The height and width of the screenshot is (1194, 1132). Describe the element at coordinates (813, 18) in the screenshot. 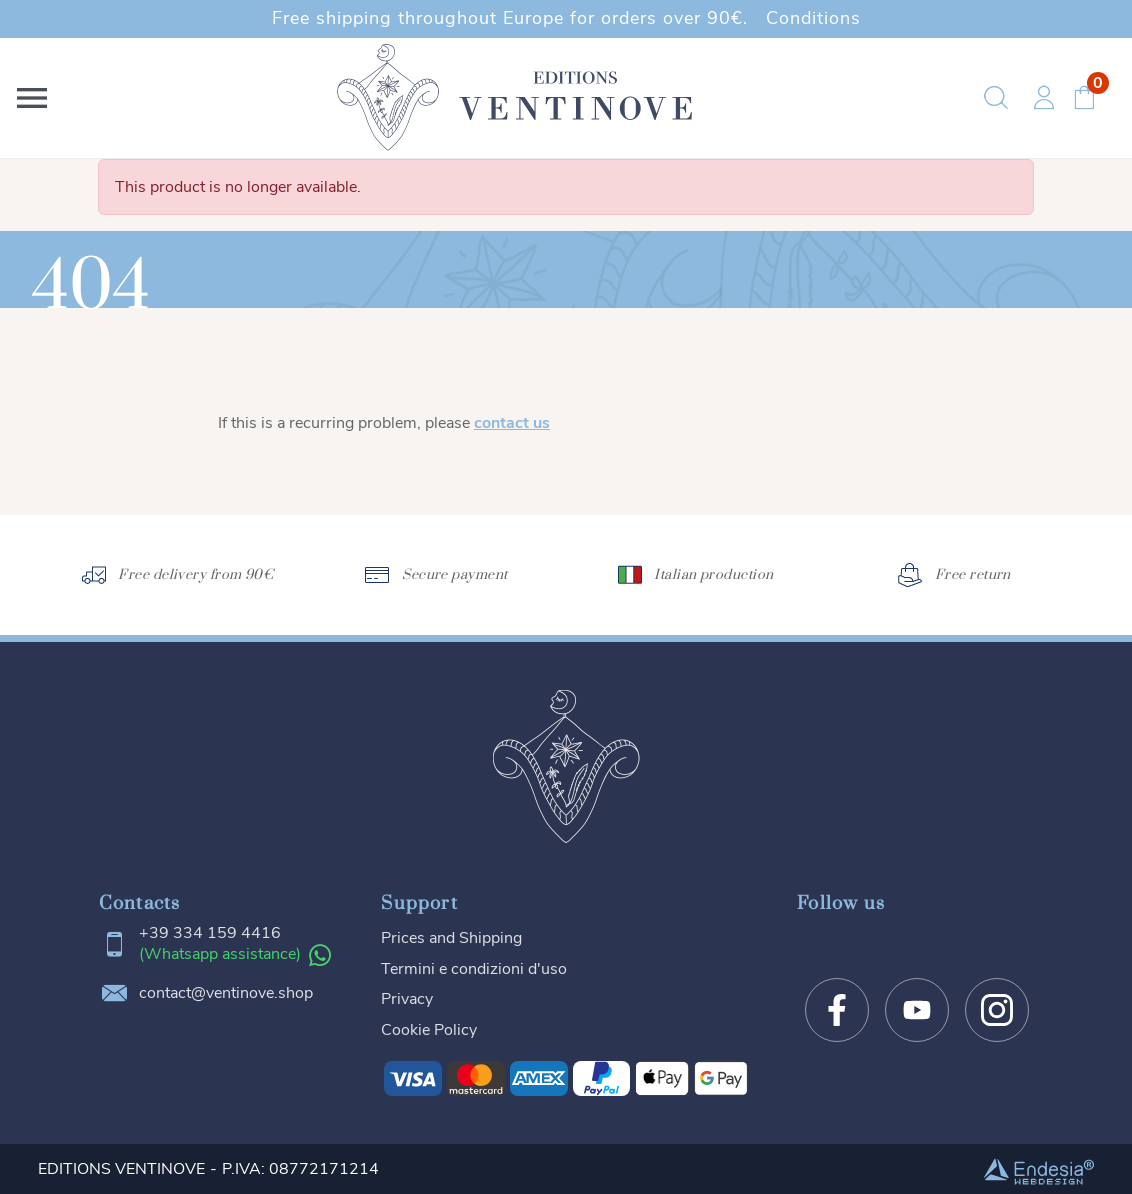

I see `Conditions` at that location.